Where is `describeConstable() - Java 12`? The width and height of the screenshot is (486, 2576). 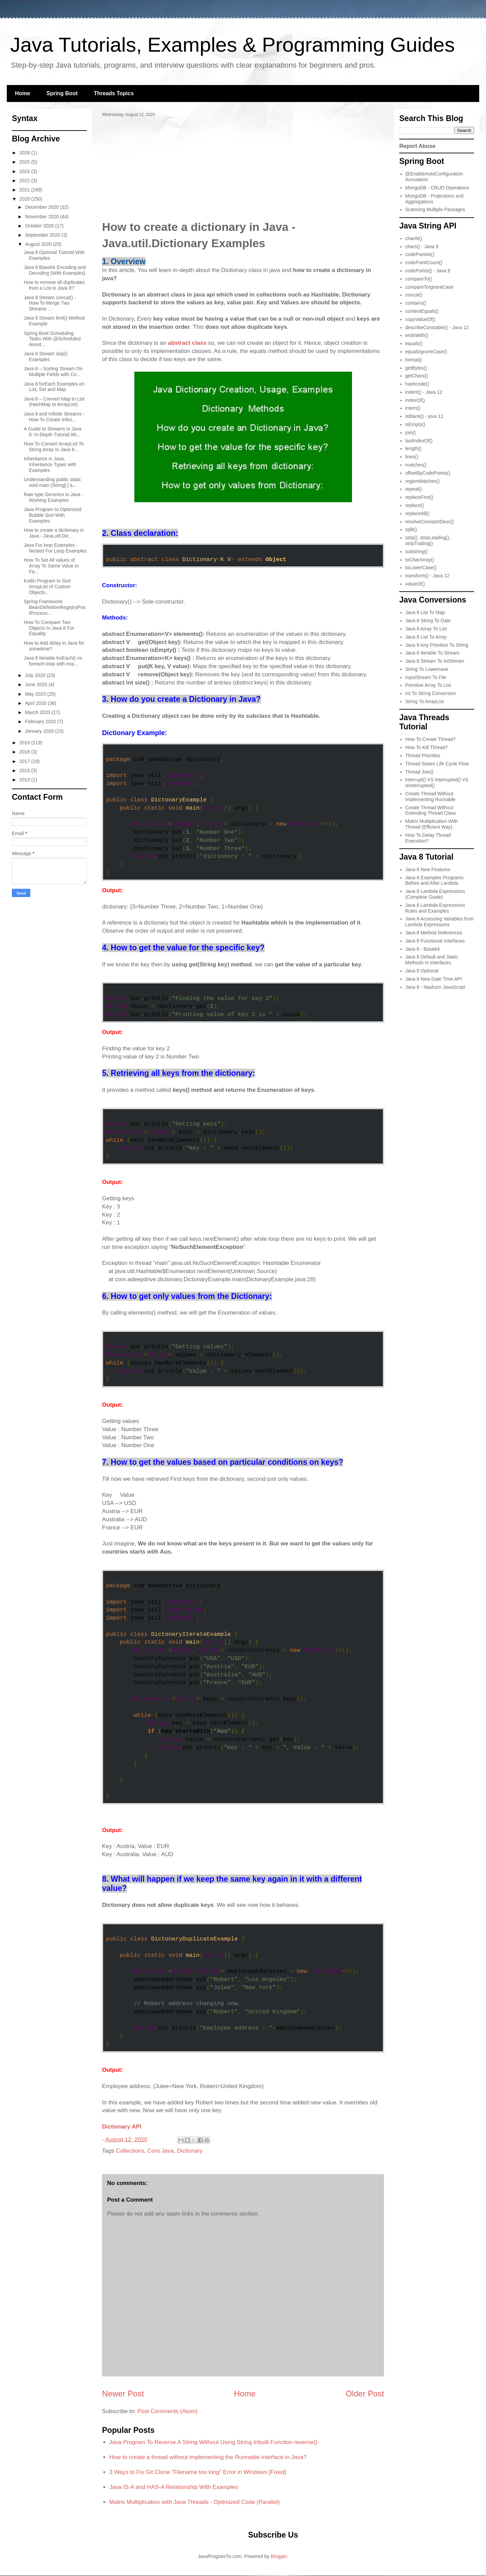 describeConstable() - Java 12 is located at coordinates (437, 327).